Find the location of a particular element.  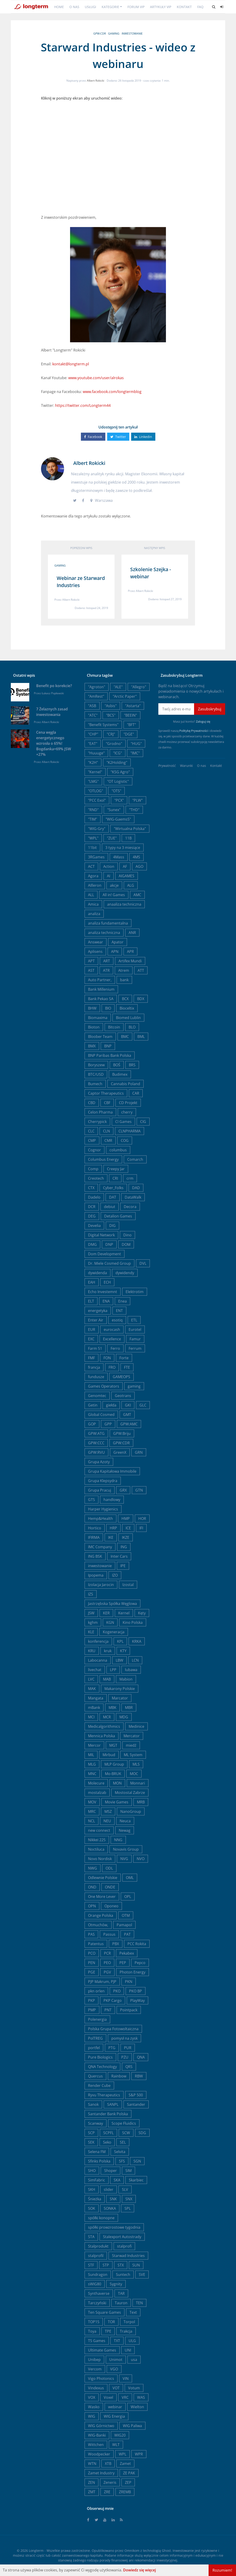

WPR is located at coordinates (139, 2454).